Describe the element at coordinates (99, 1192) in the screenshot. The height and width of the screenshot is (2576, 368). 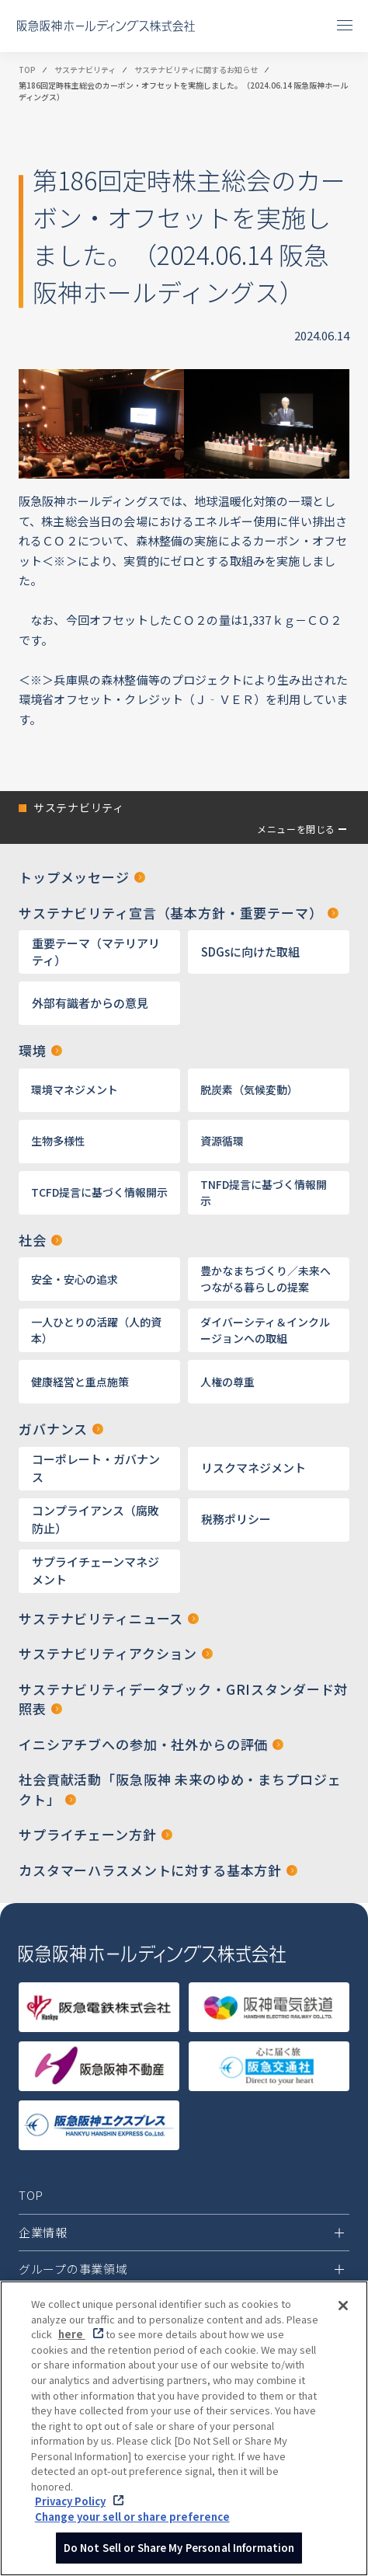
I see `TCFD提言に基づく情報開示` at that location.